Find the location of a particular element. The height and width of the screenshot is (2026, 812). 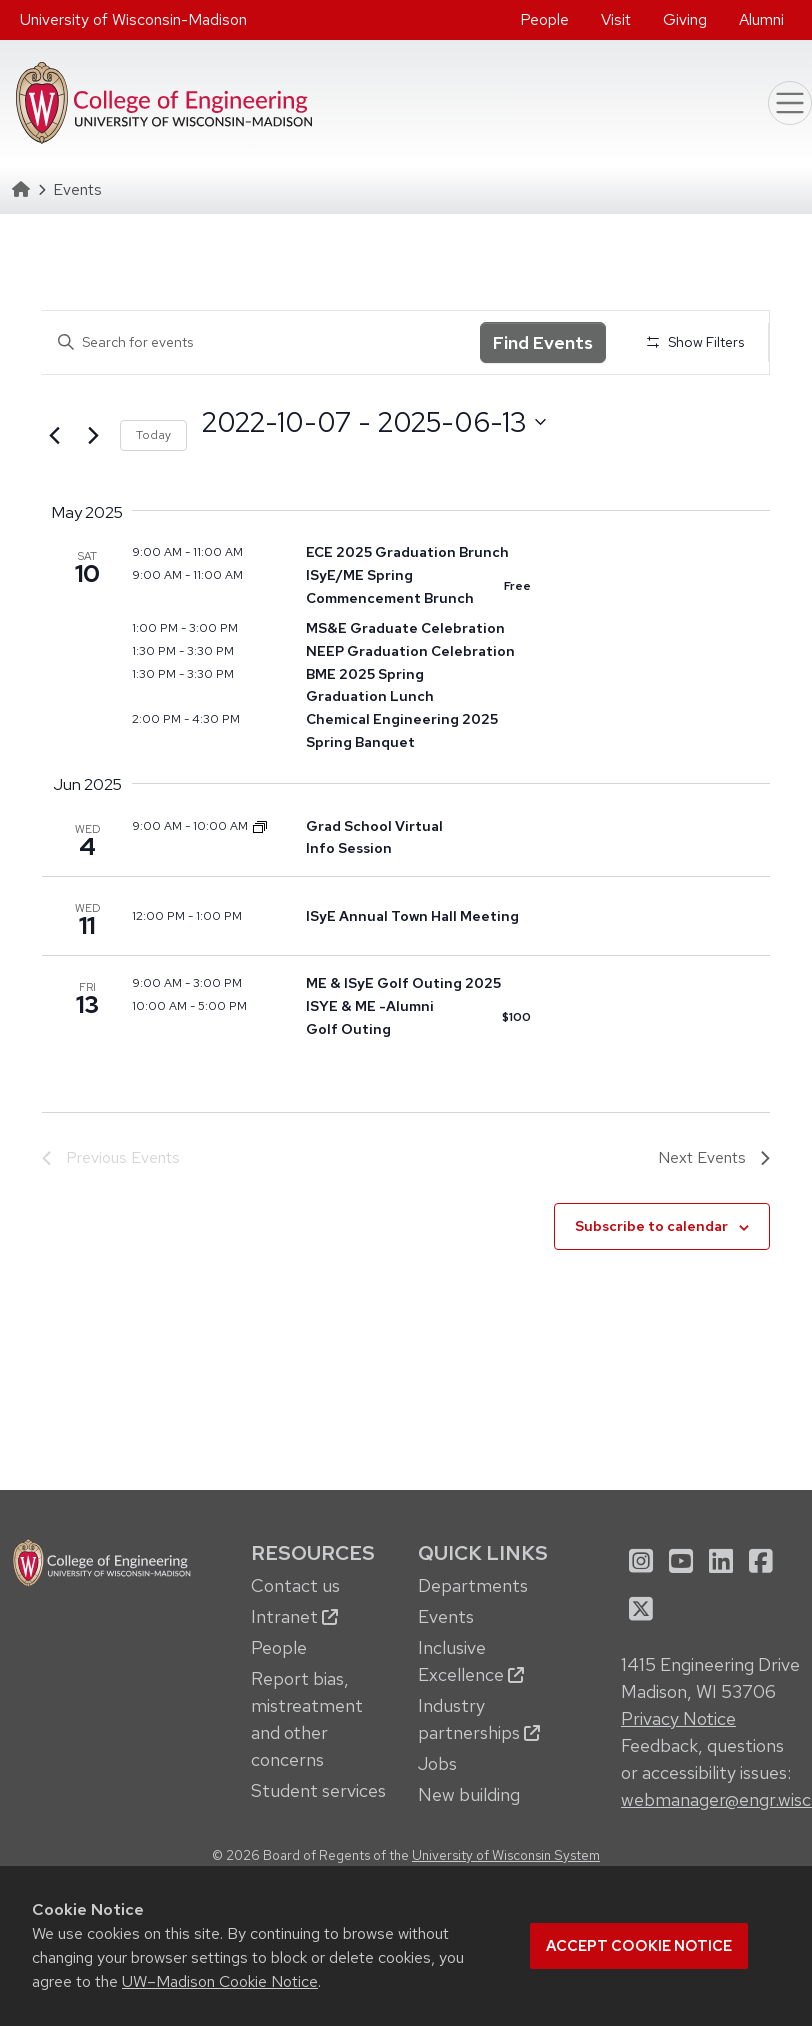

Departments is located at coordinates (473, 1585).